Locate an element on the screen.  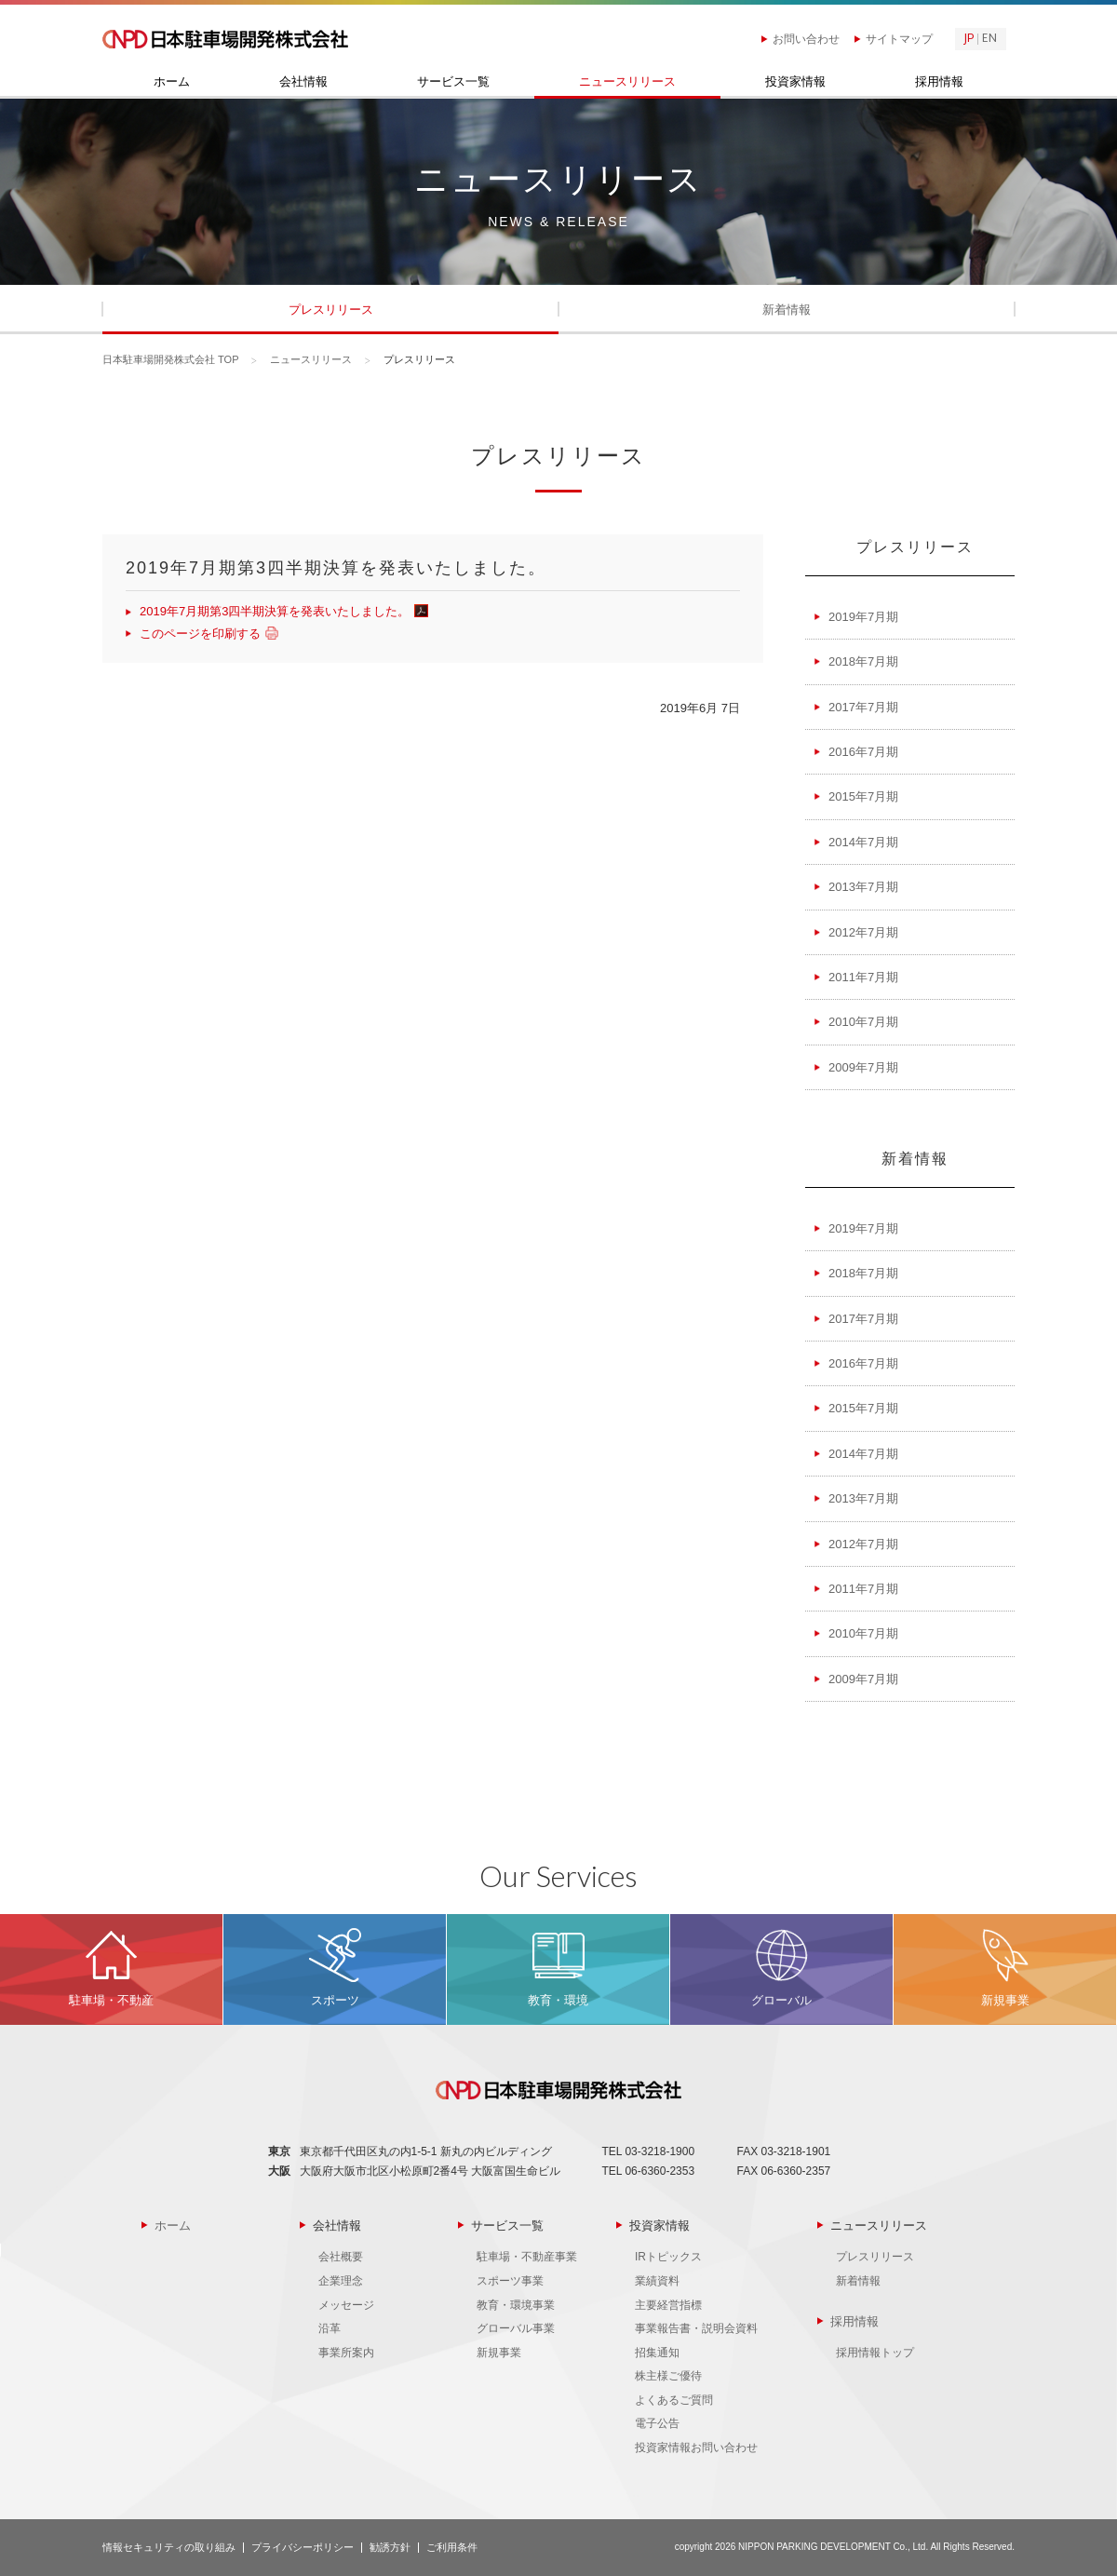
2015年7月期 is located at coordinates (863, 796).